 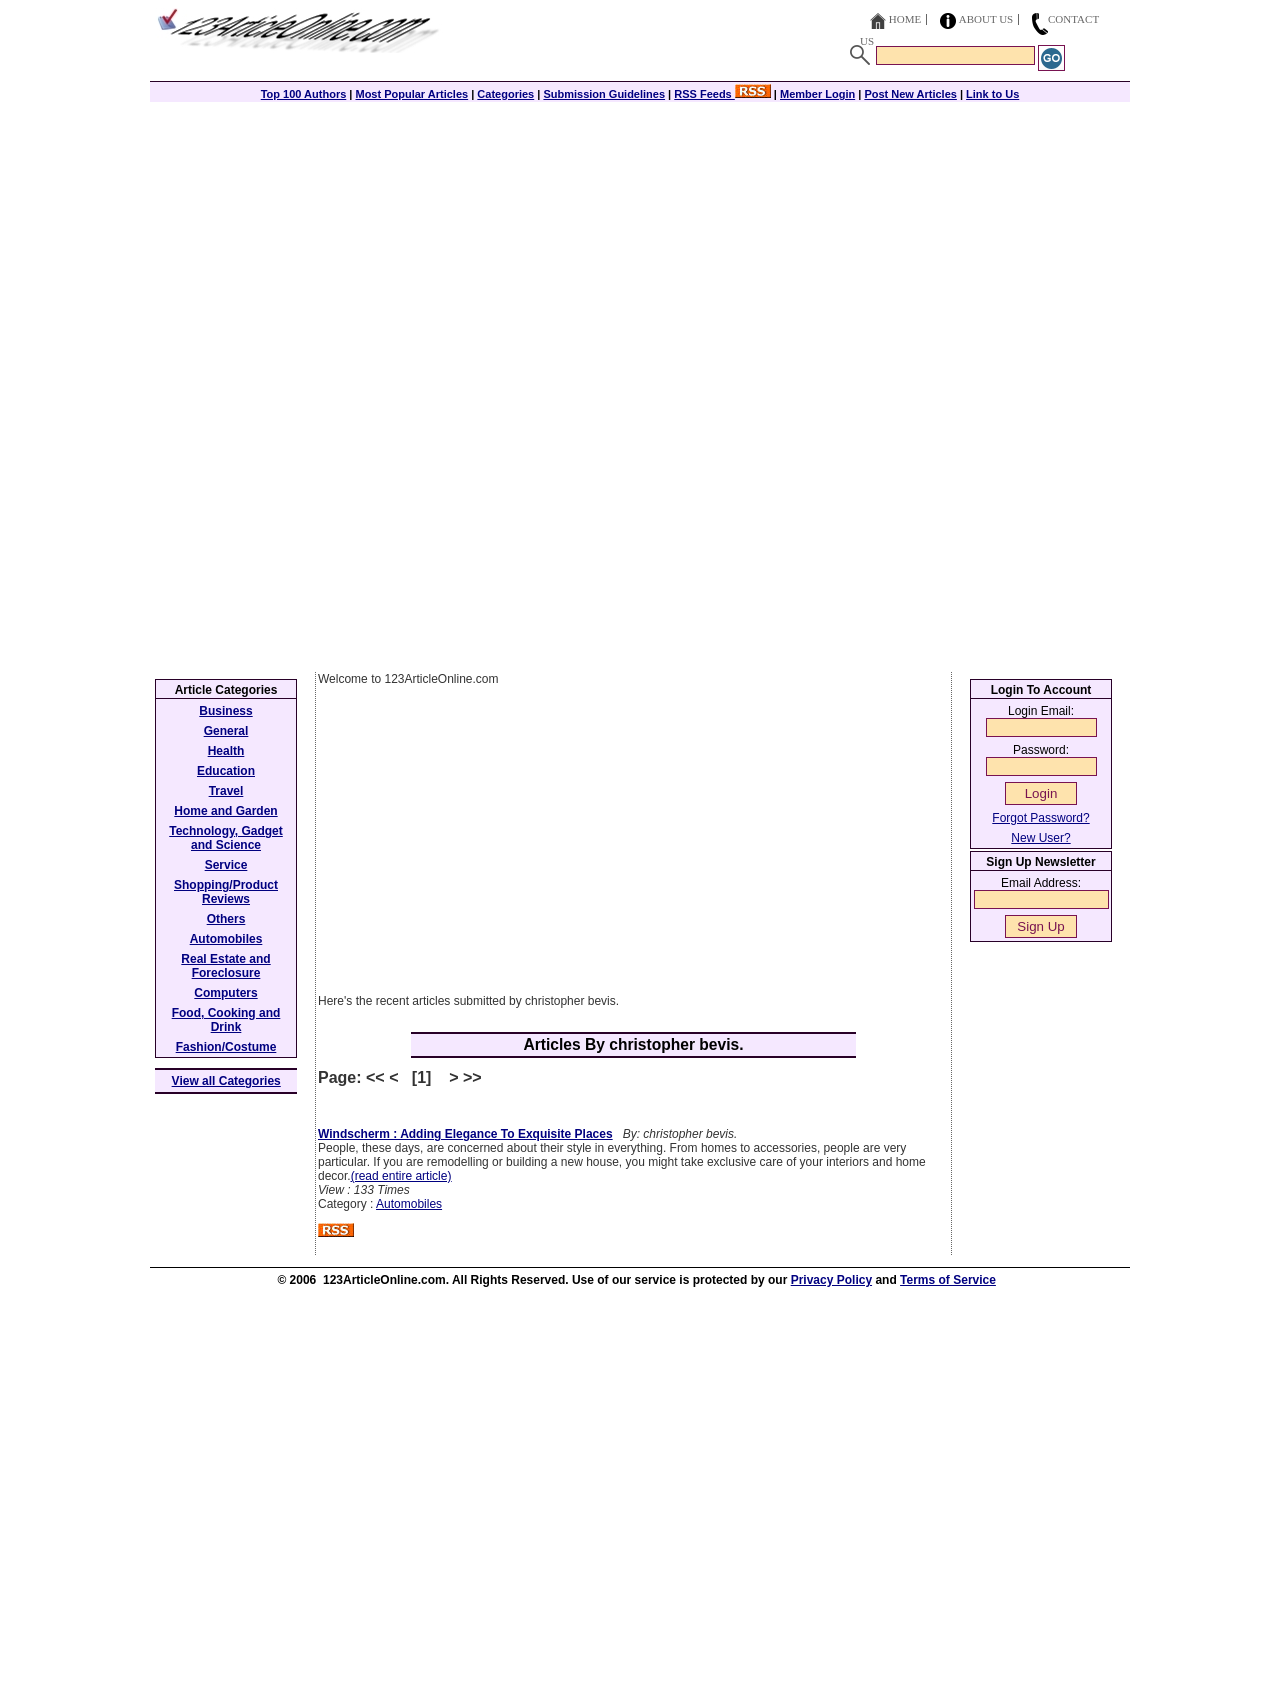 I want to click on Travel, so click(x=226, y=791).